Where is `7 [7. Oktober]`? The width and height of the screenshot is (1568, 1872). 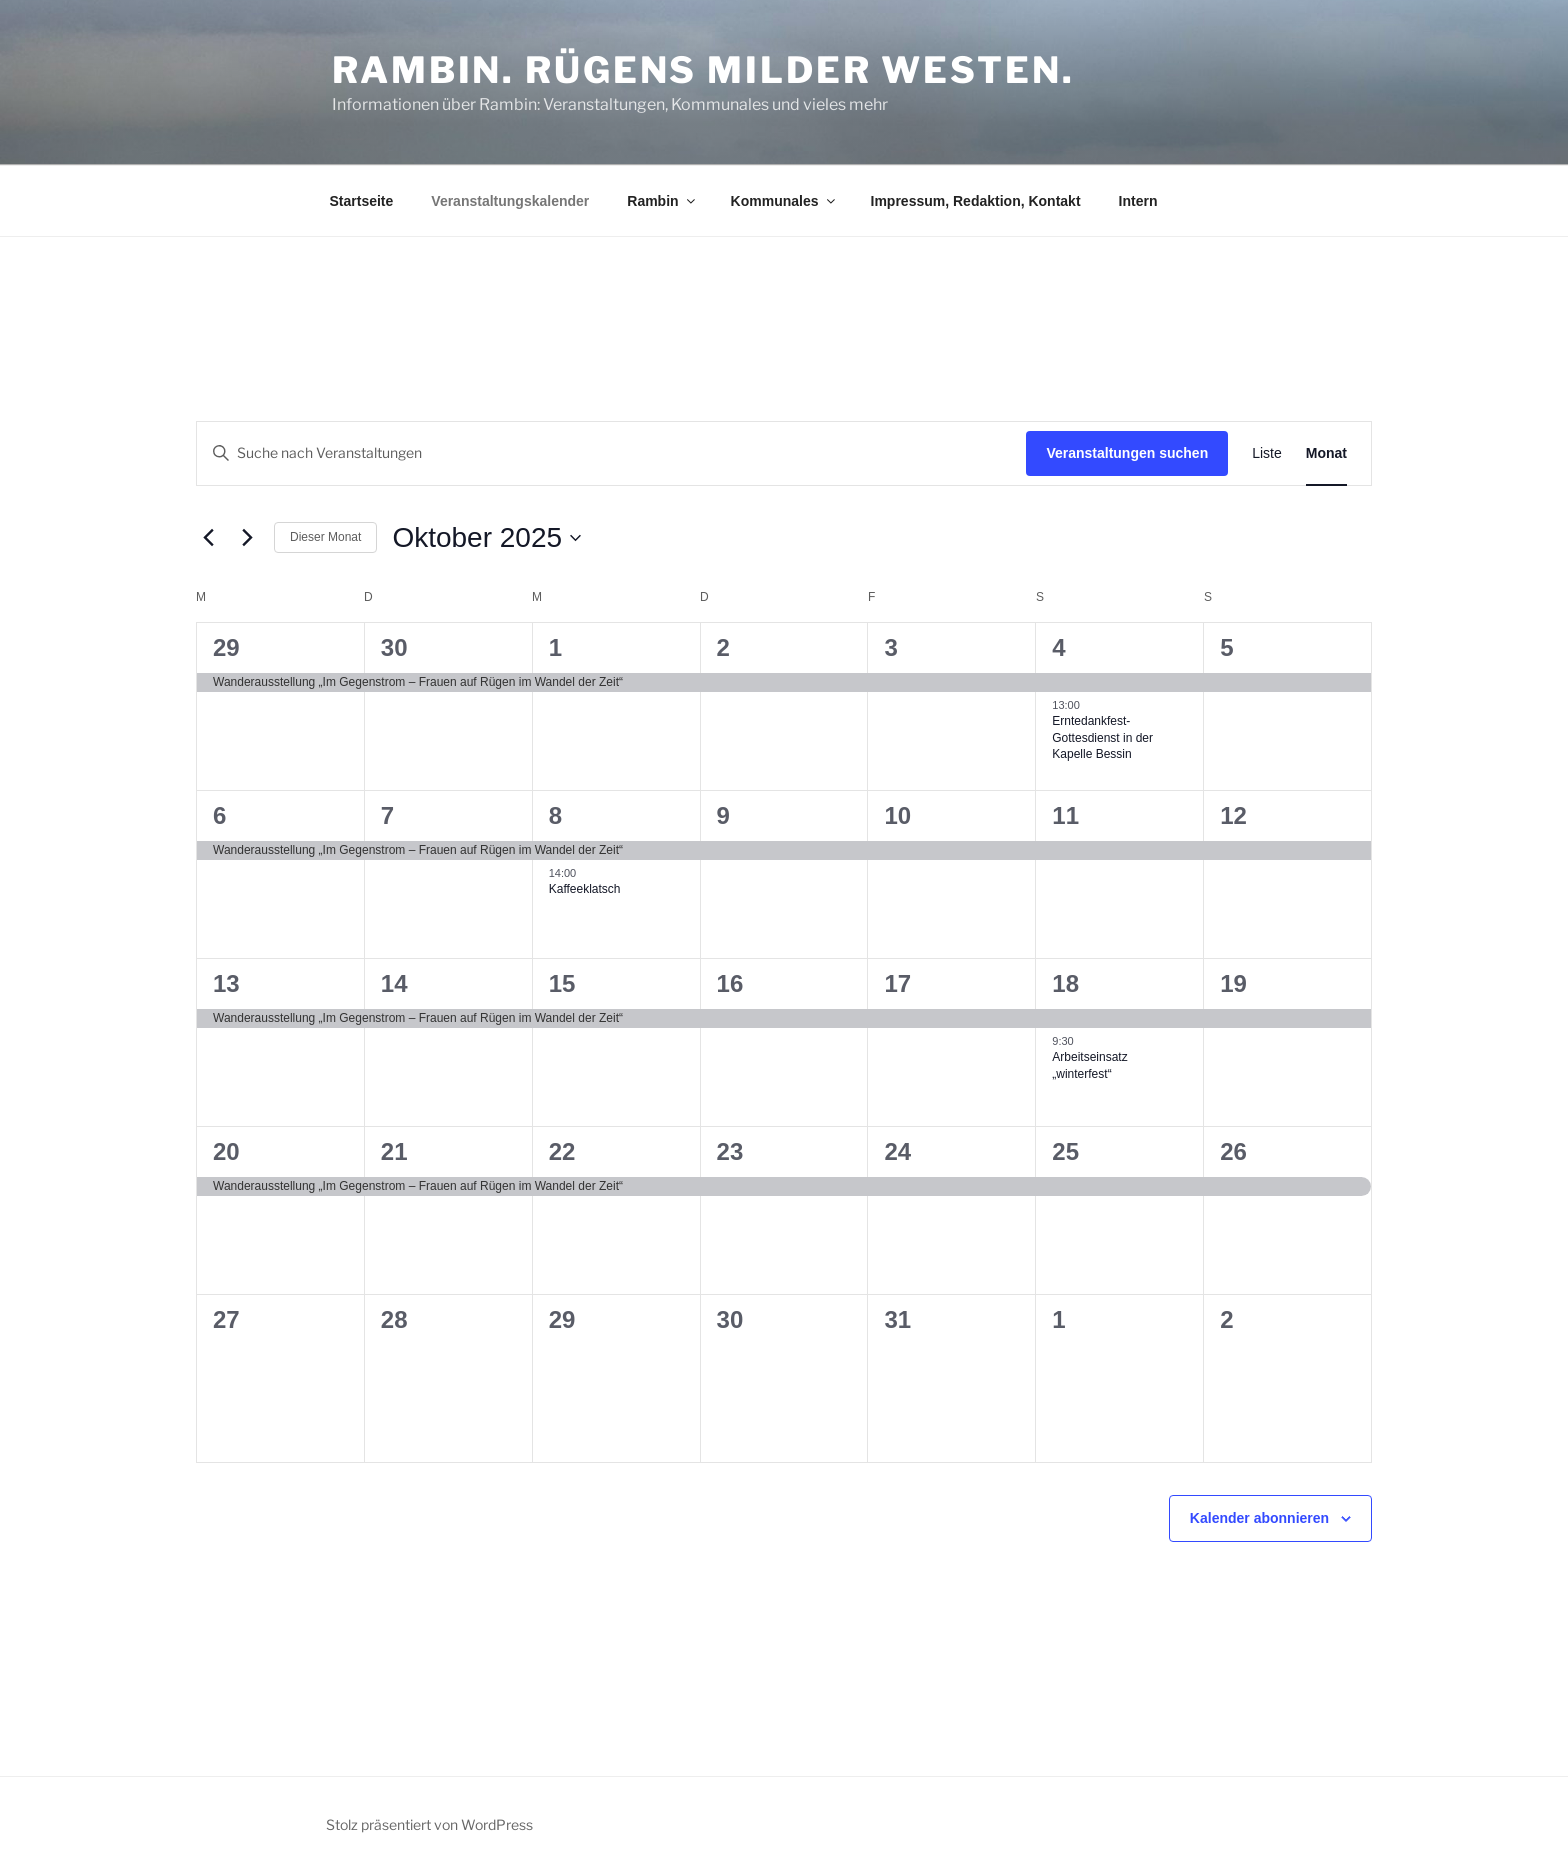
7 [7. Oktober] is located at coordinates (387, 815).